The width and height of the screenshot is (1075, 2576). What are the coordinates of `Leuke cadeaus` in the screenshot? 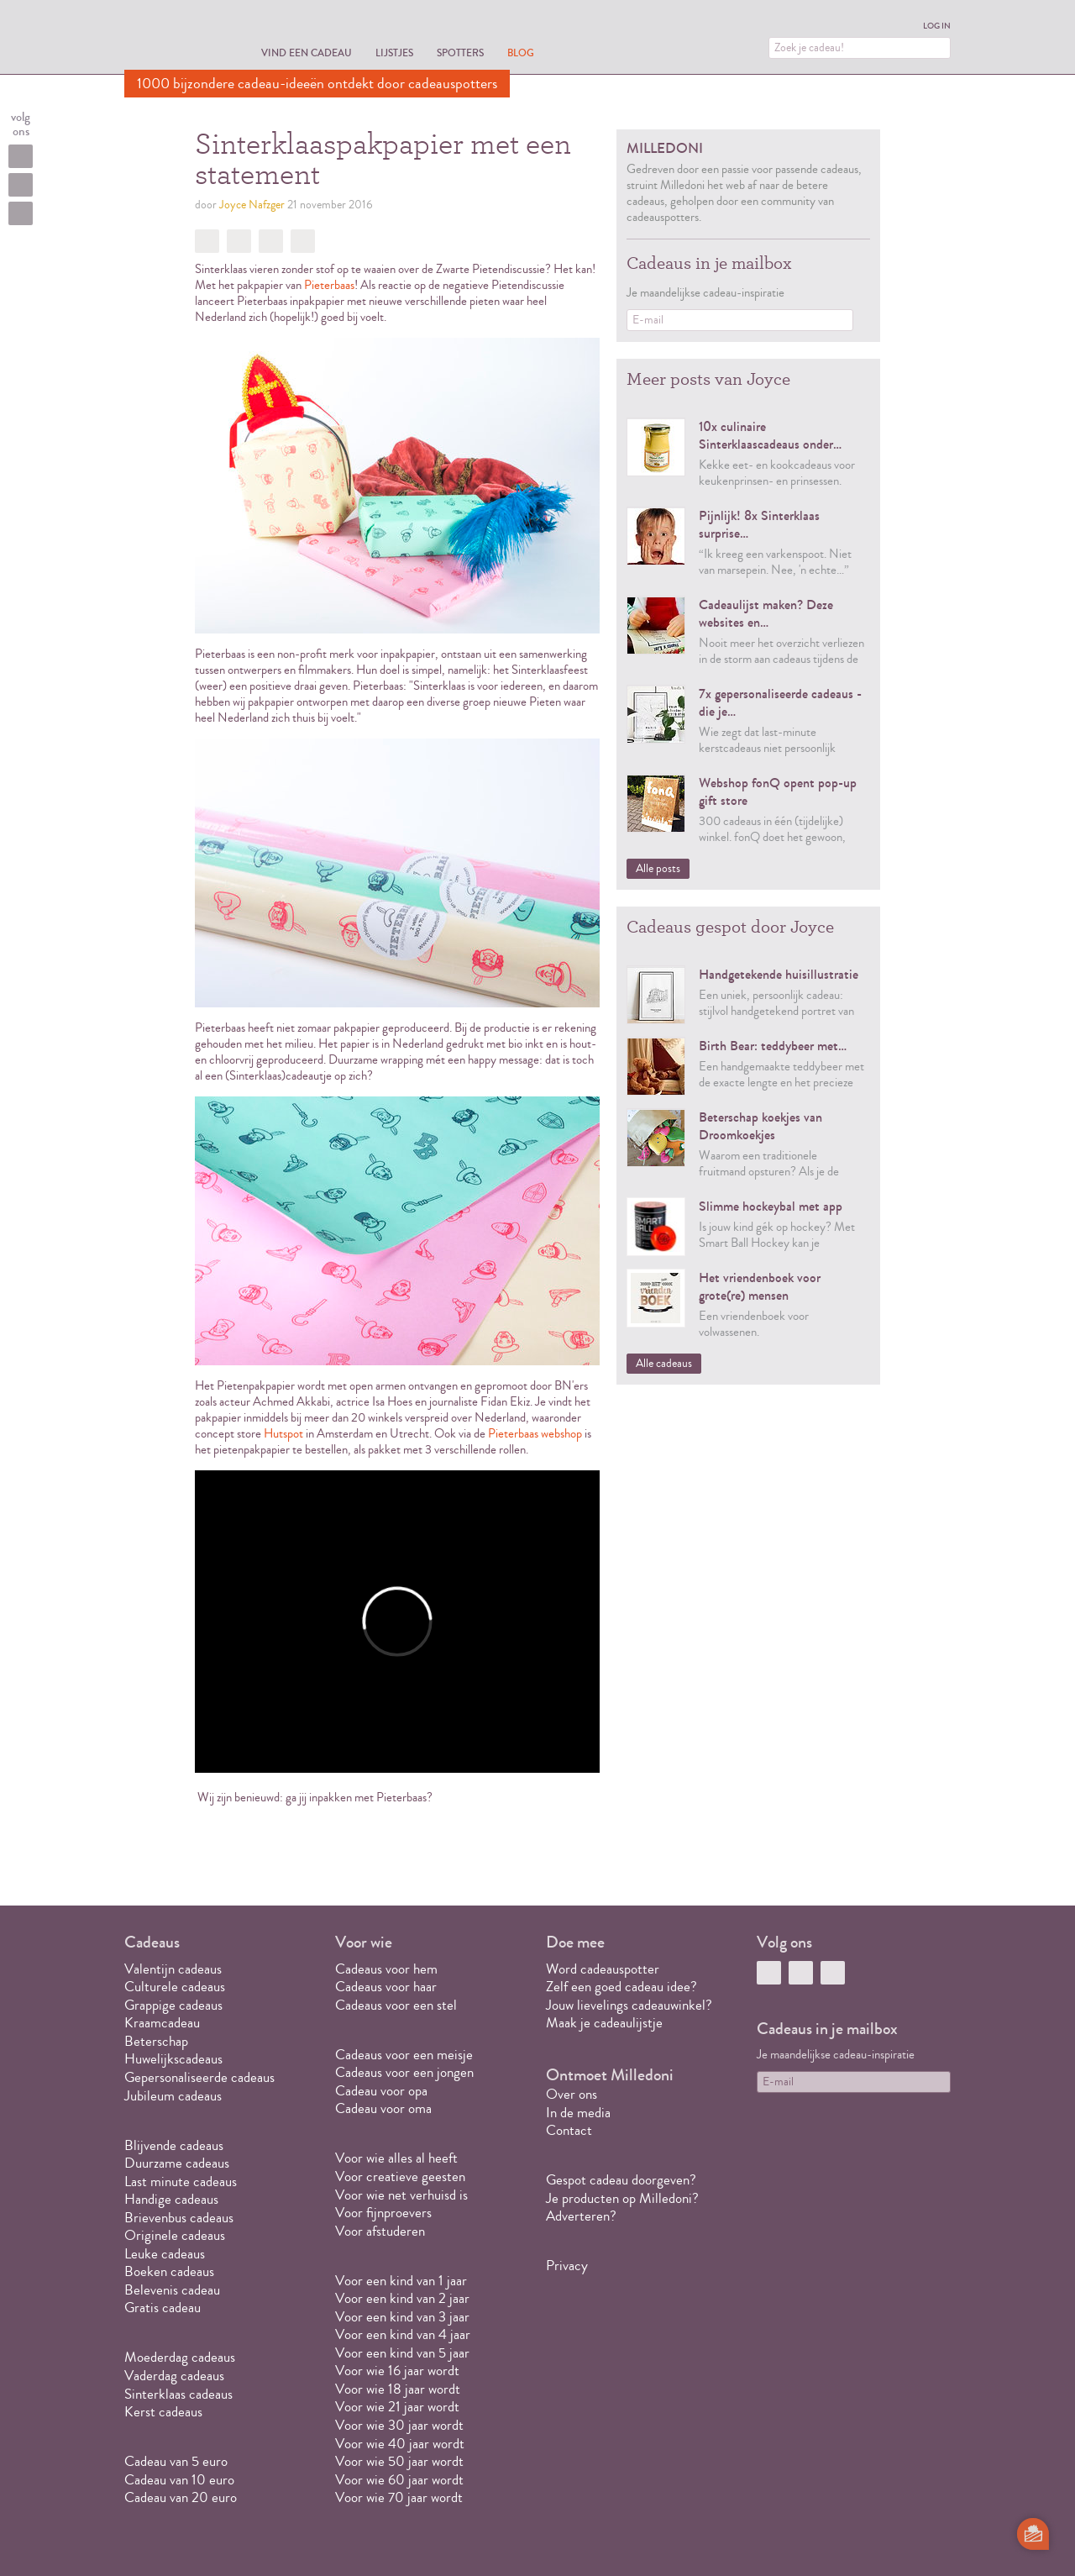 It's located at (164, 2253).